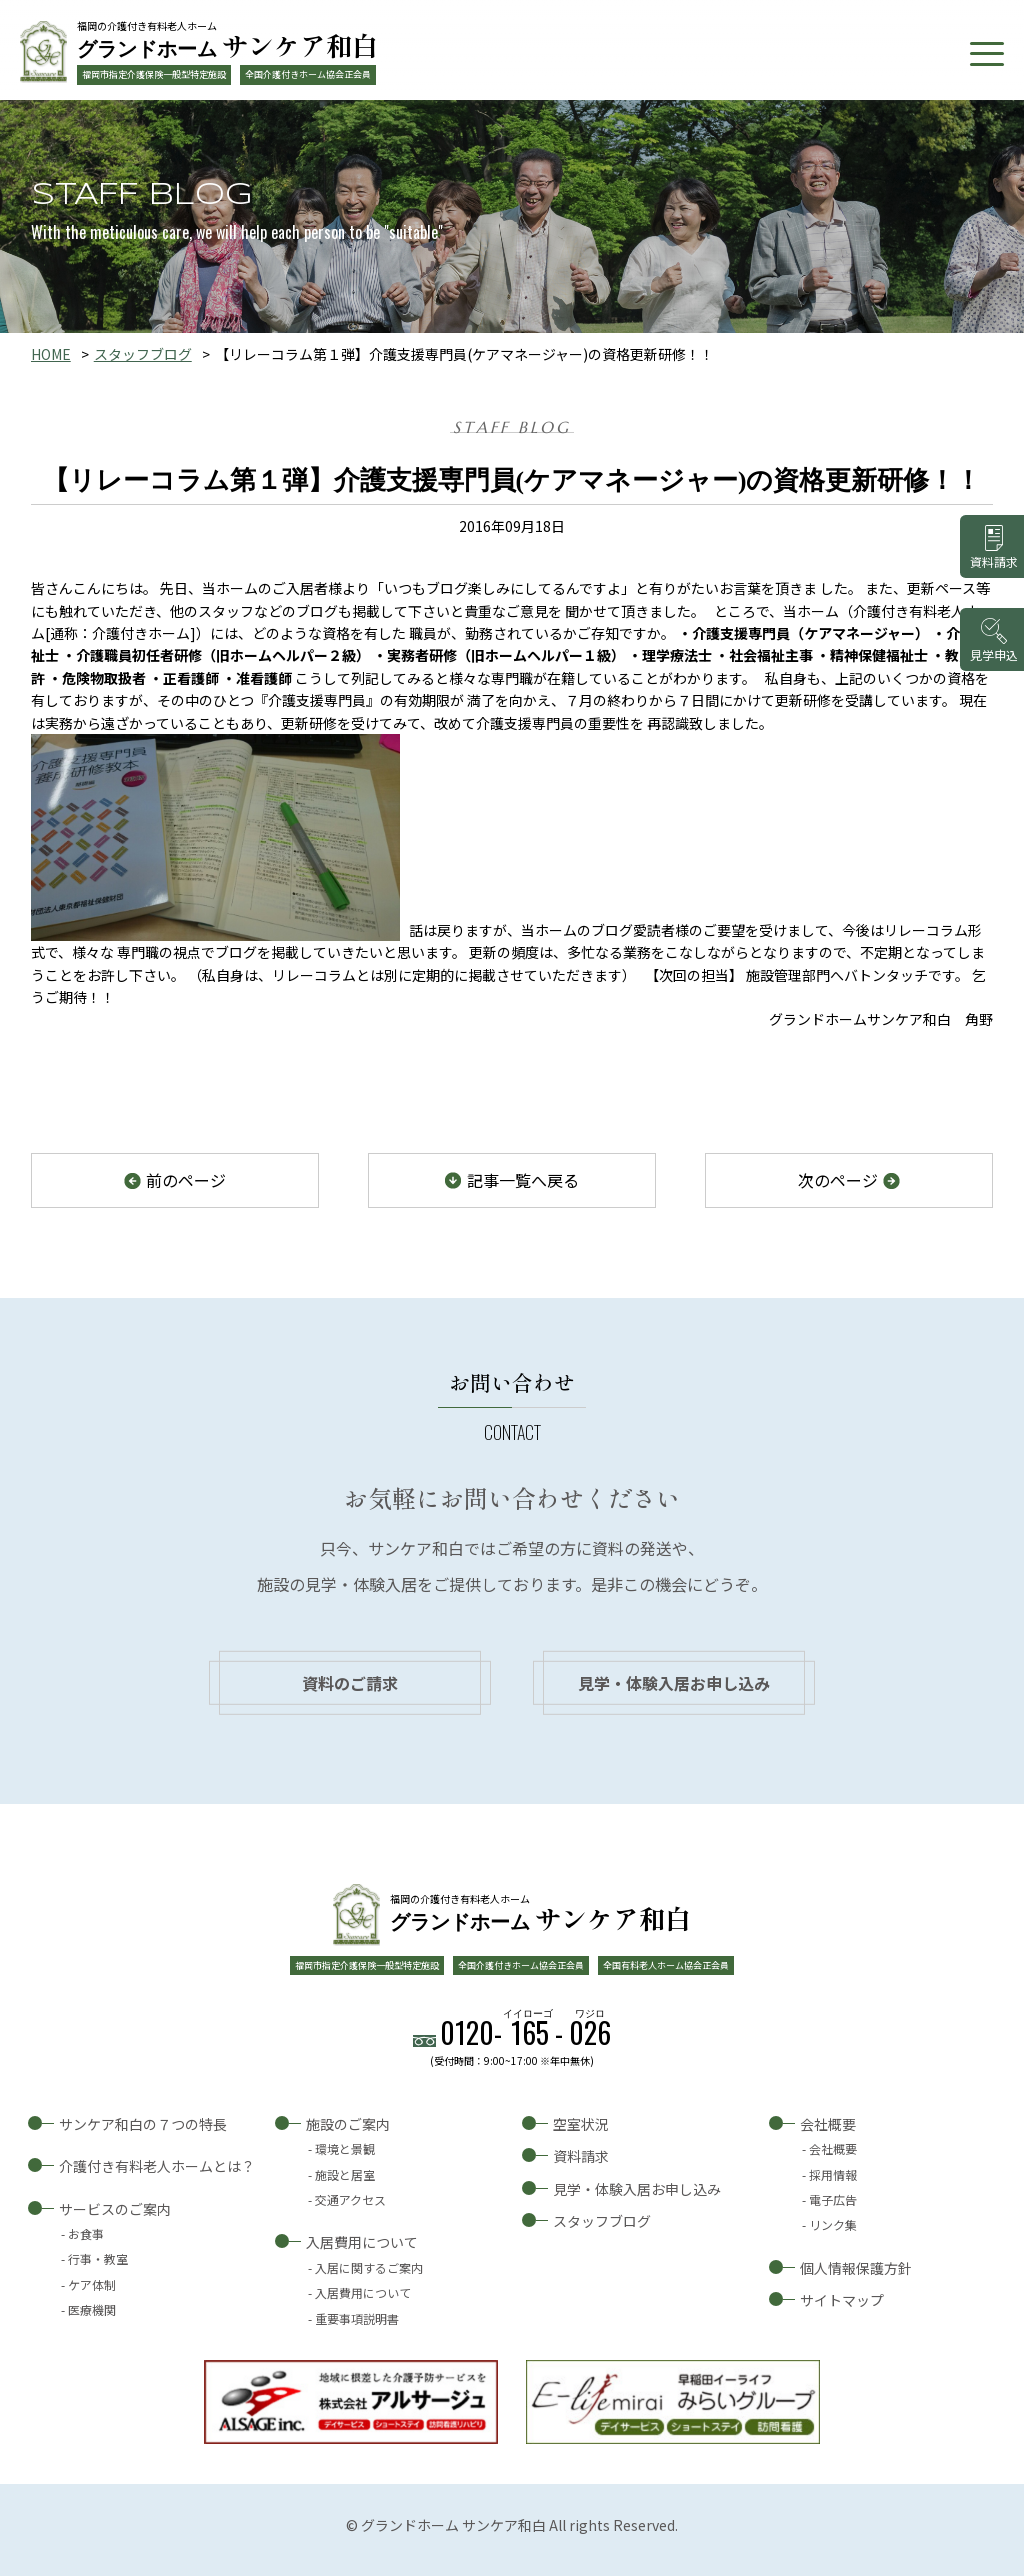 This screenshot has height=2576, width=1024. Describe the element at coordinates (357, 2318) in the screenshot. I see `重要事項説明書` at that location.